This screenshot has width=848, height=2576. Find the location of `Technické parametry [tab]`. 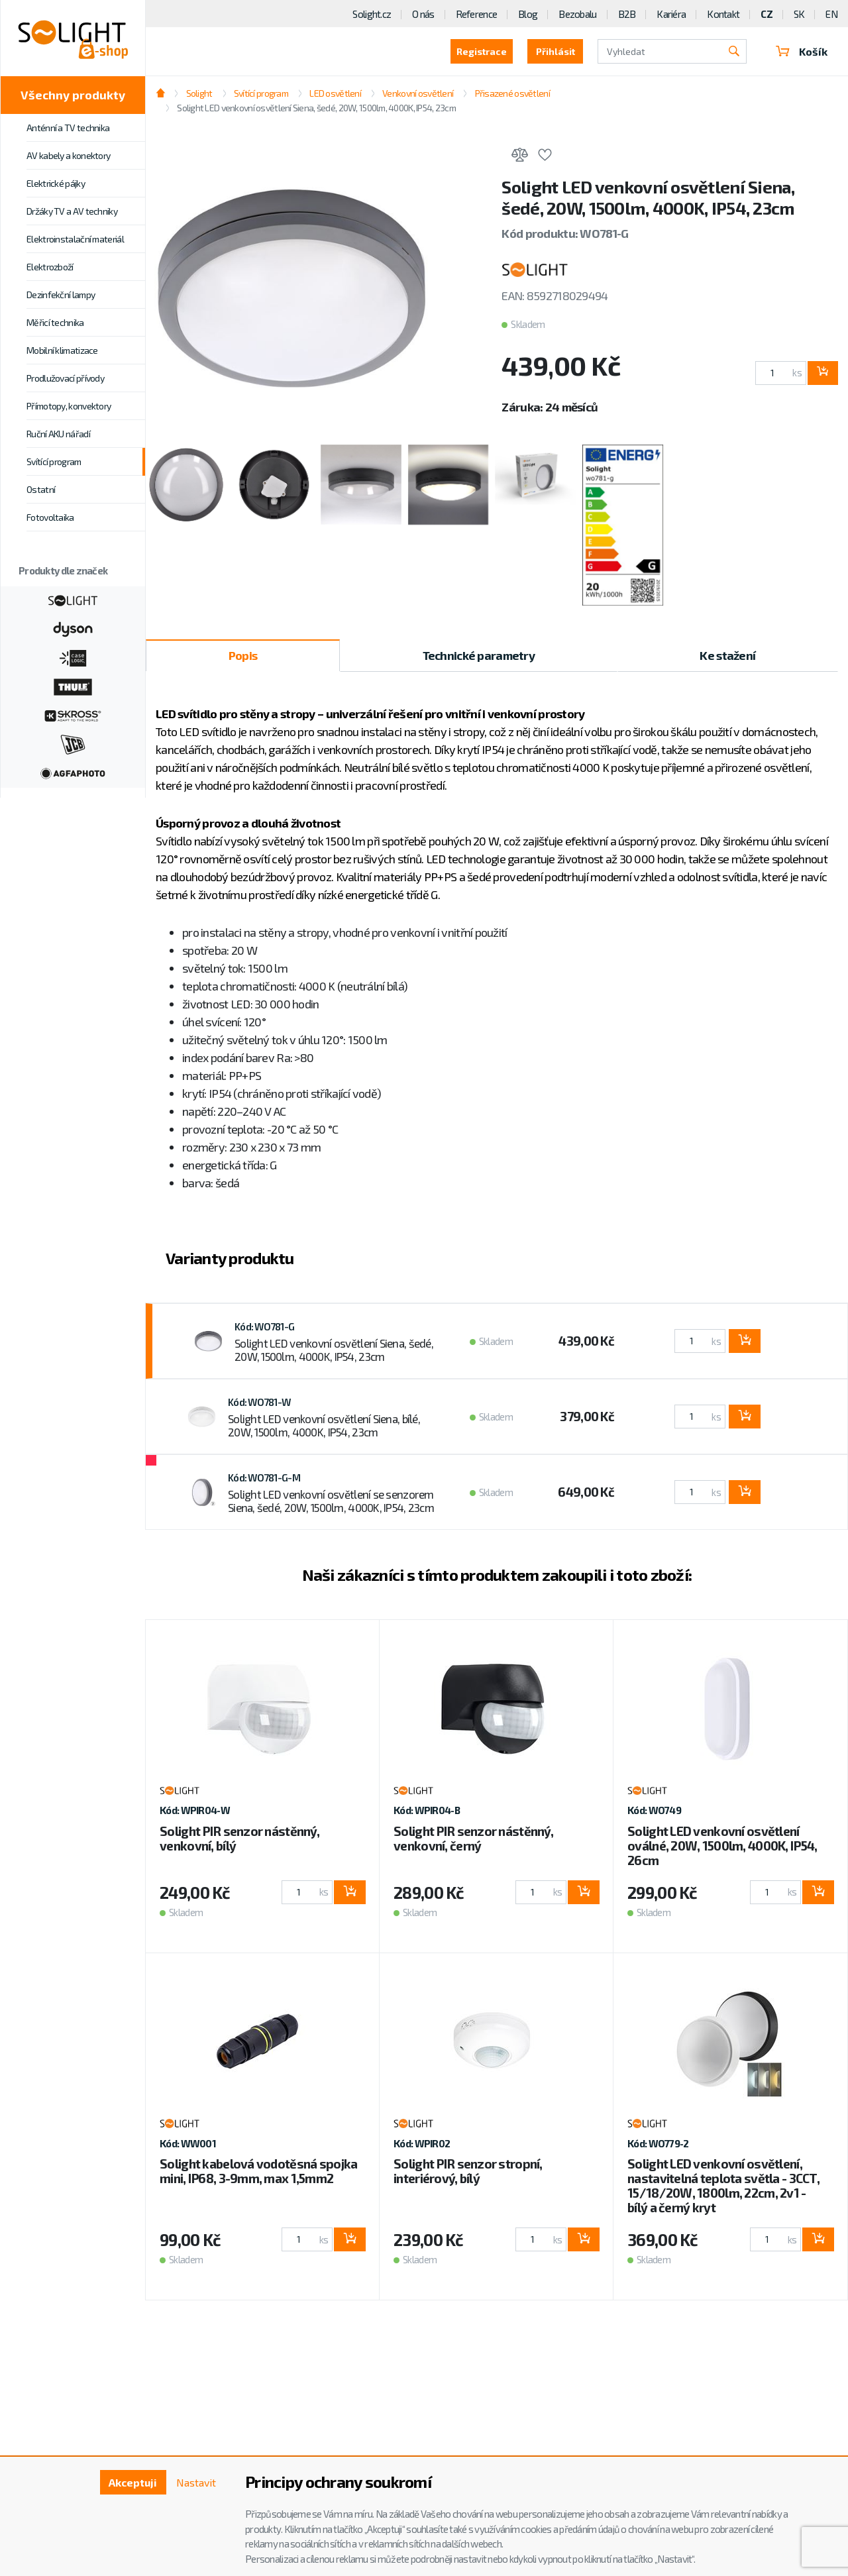

Technické parametry [tab] is located at coordinates (479, 655).